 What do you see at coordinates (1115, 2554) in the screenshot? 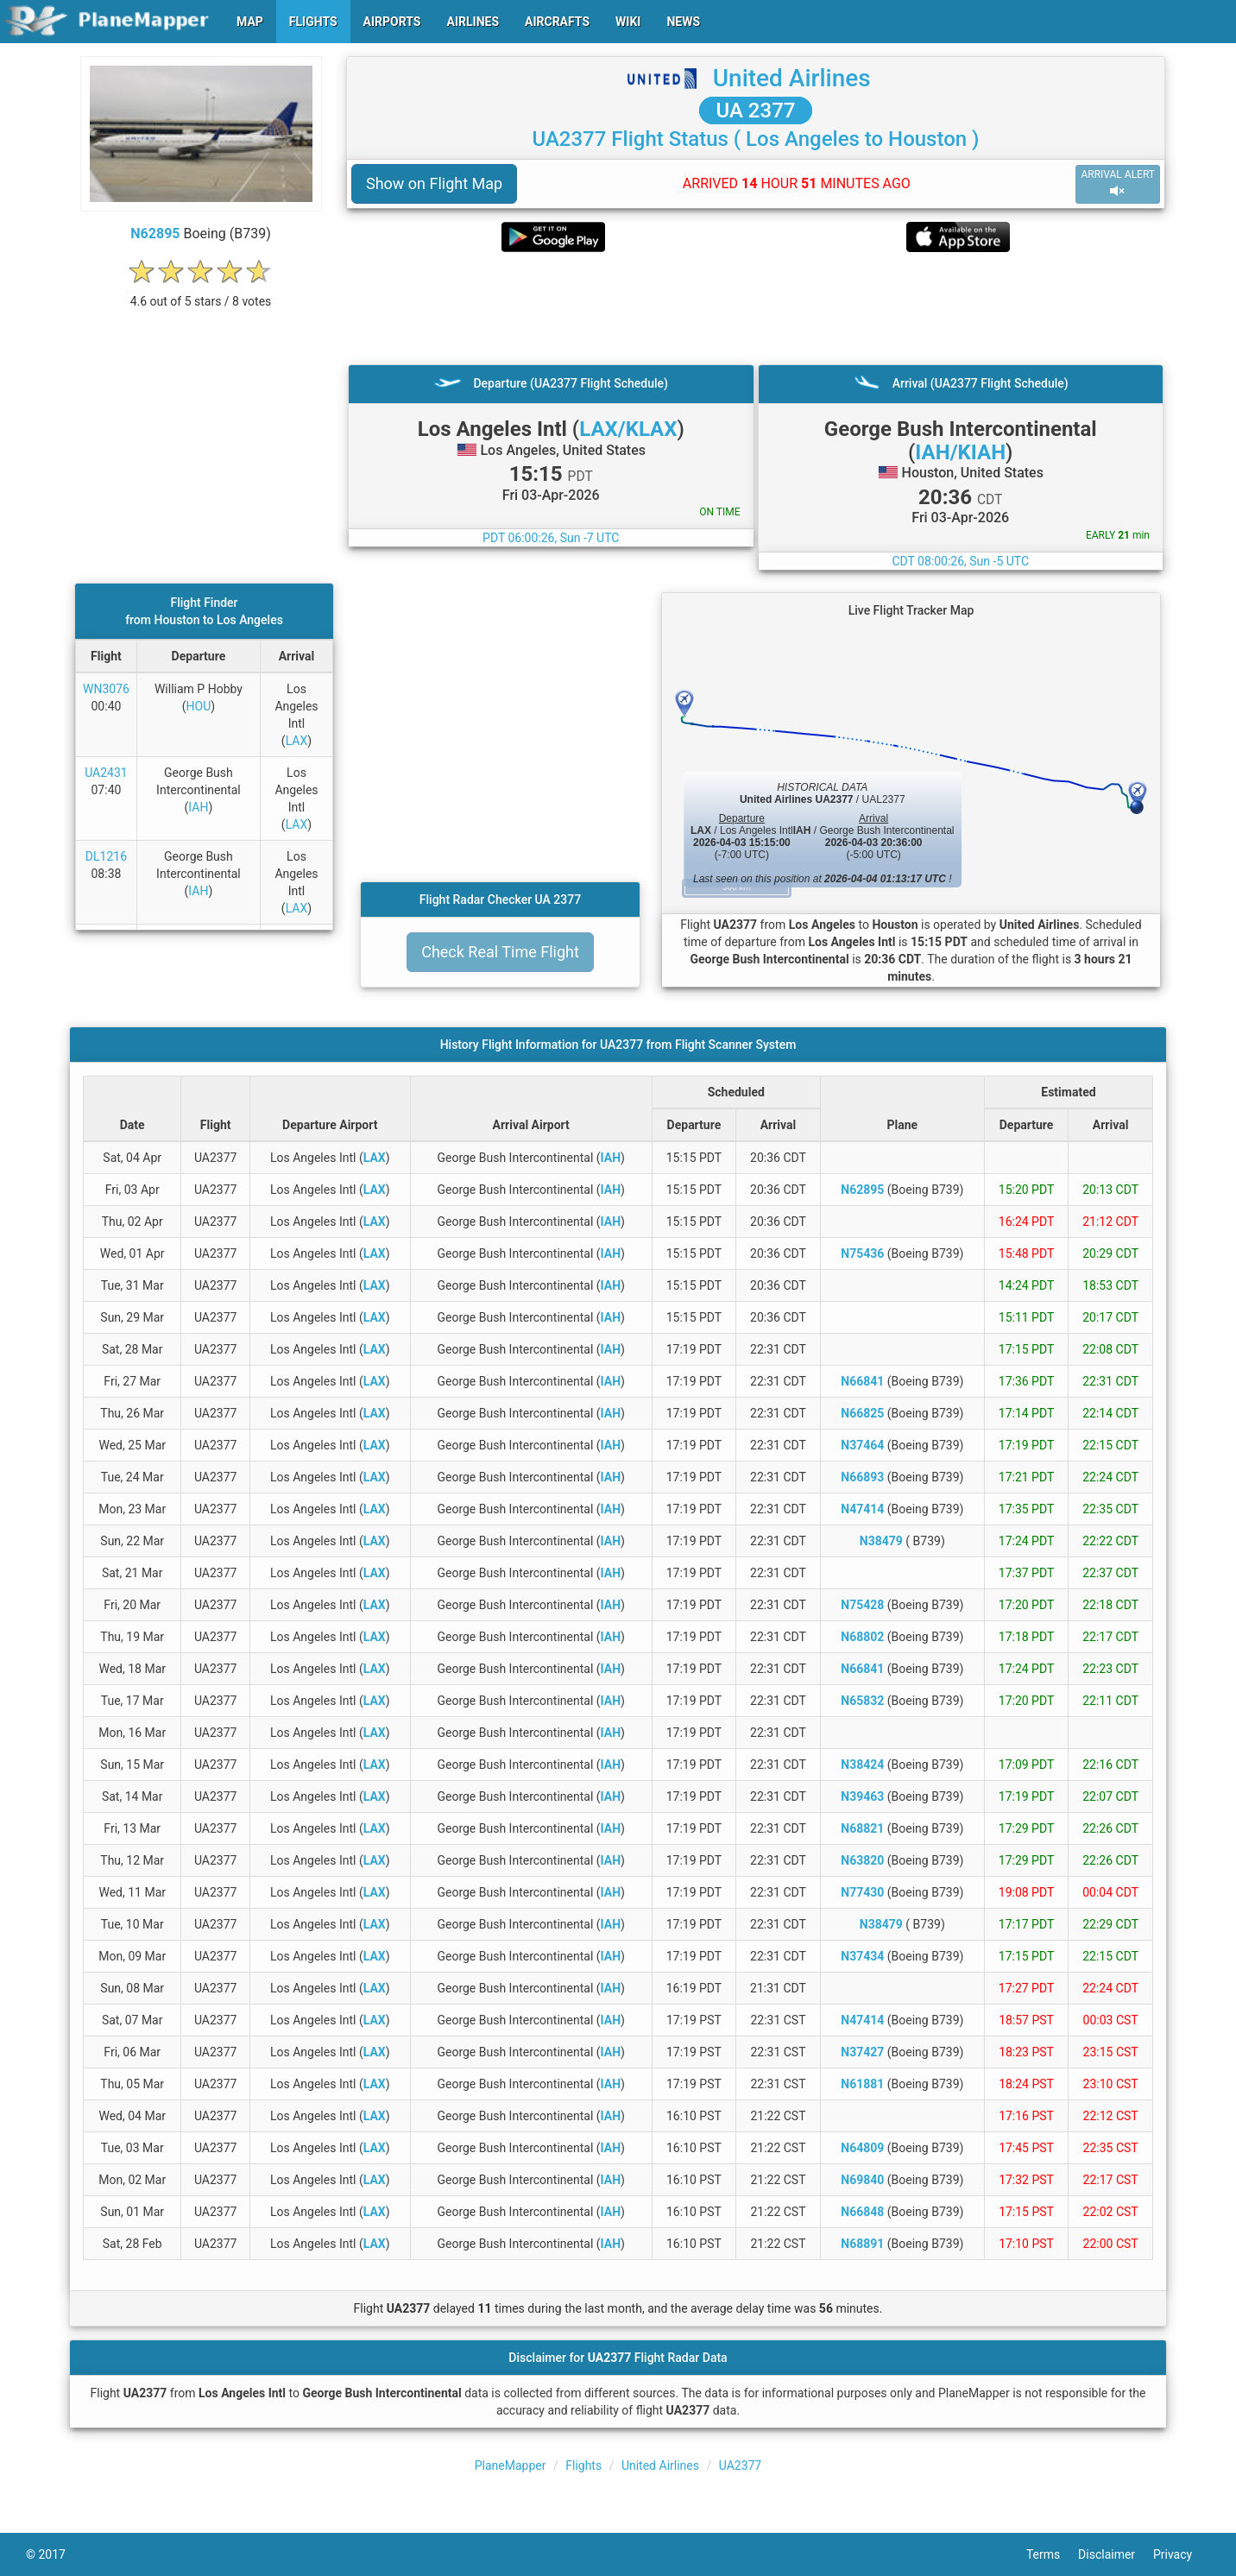
I see `Disclaimer` at bounding box center [1115, 2554].